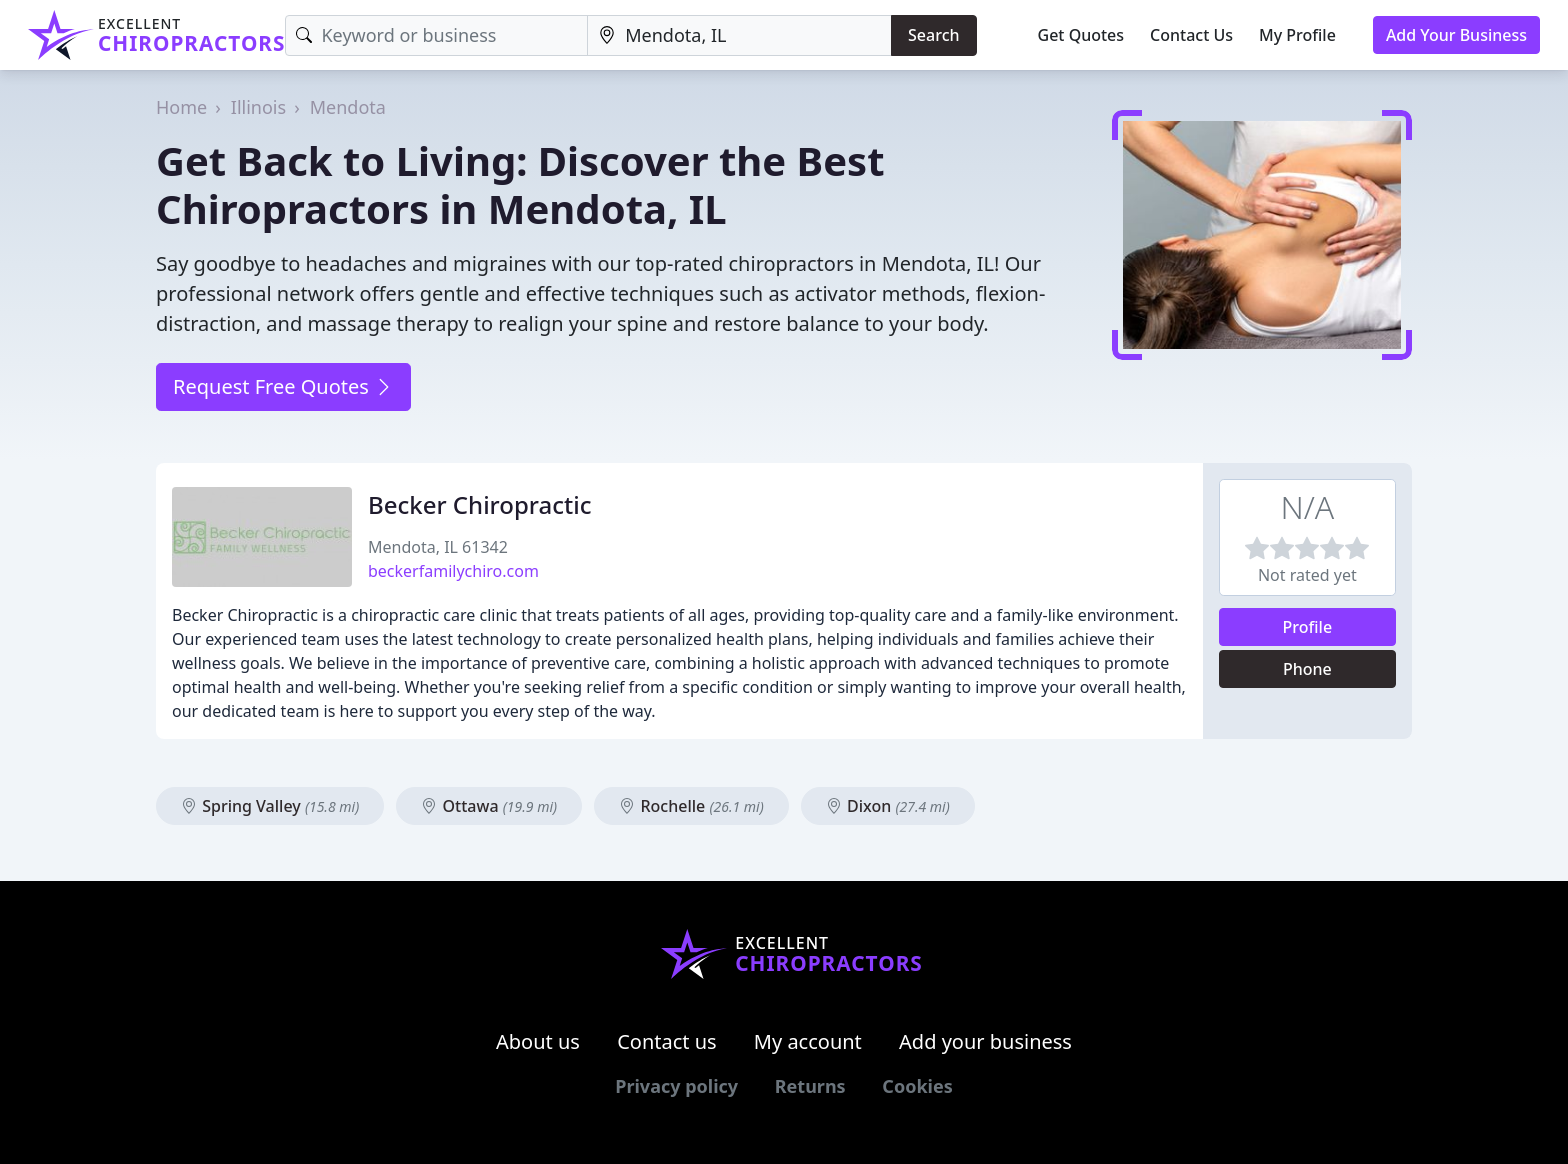 The width and height of the screenshot is (1568, 1164). Describe the element at coordinates (489, 806) in the screenshot. I see `Ottawa` at that location.